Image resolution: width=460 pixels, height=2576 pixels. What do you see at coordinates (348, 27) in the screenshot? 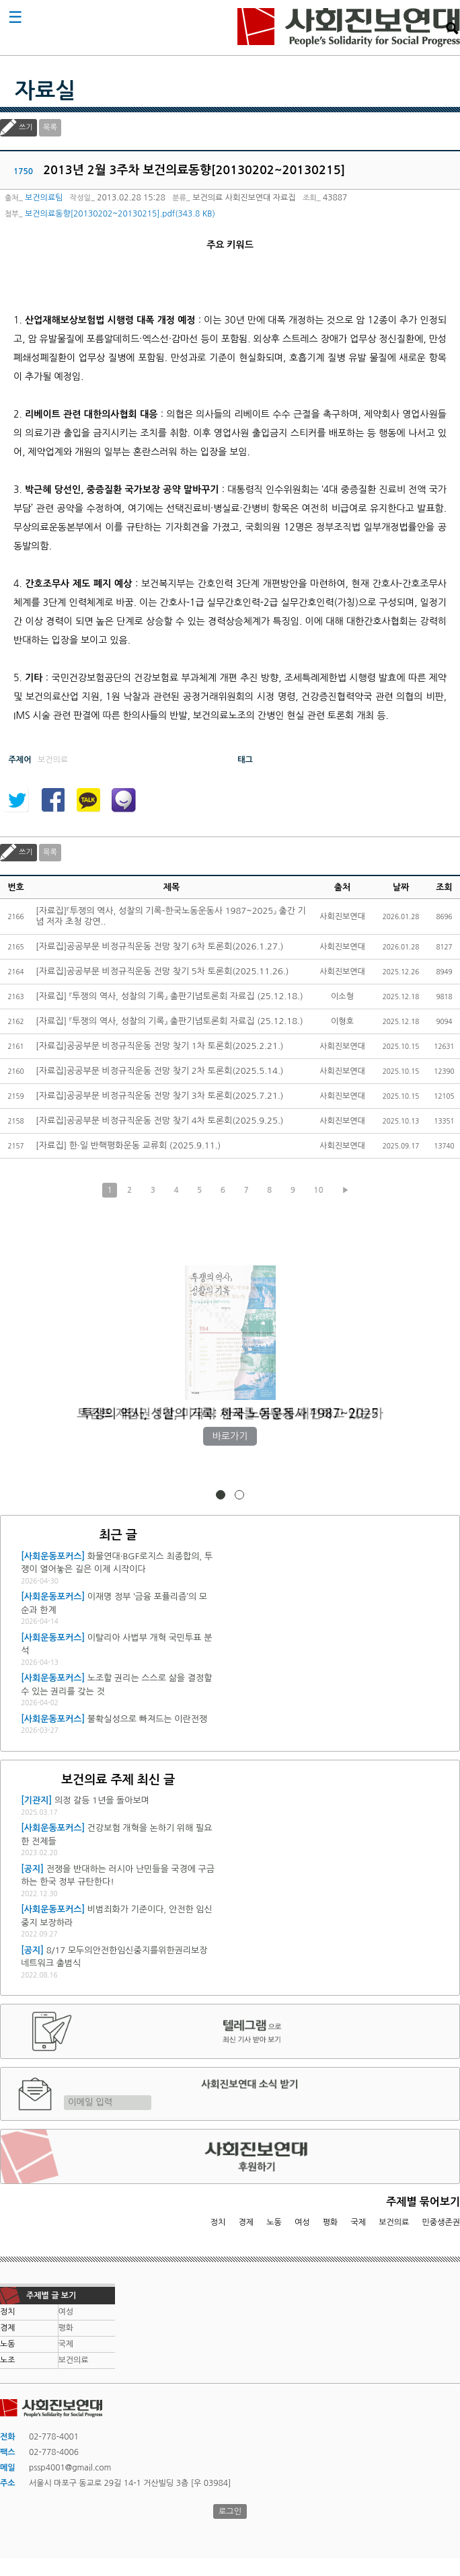
I see `사회진보연대` at bounding box center [348, 27].